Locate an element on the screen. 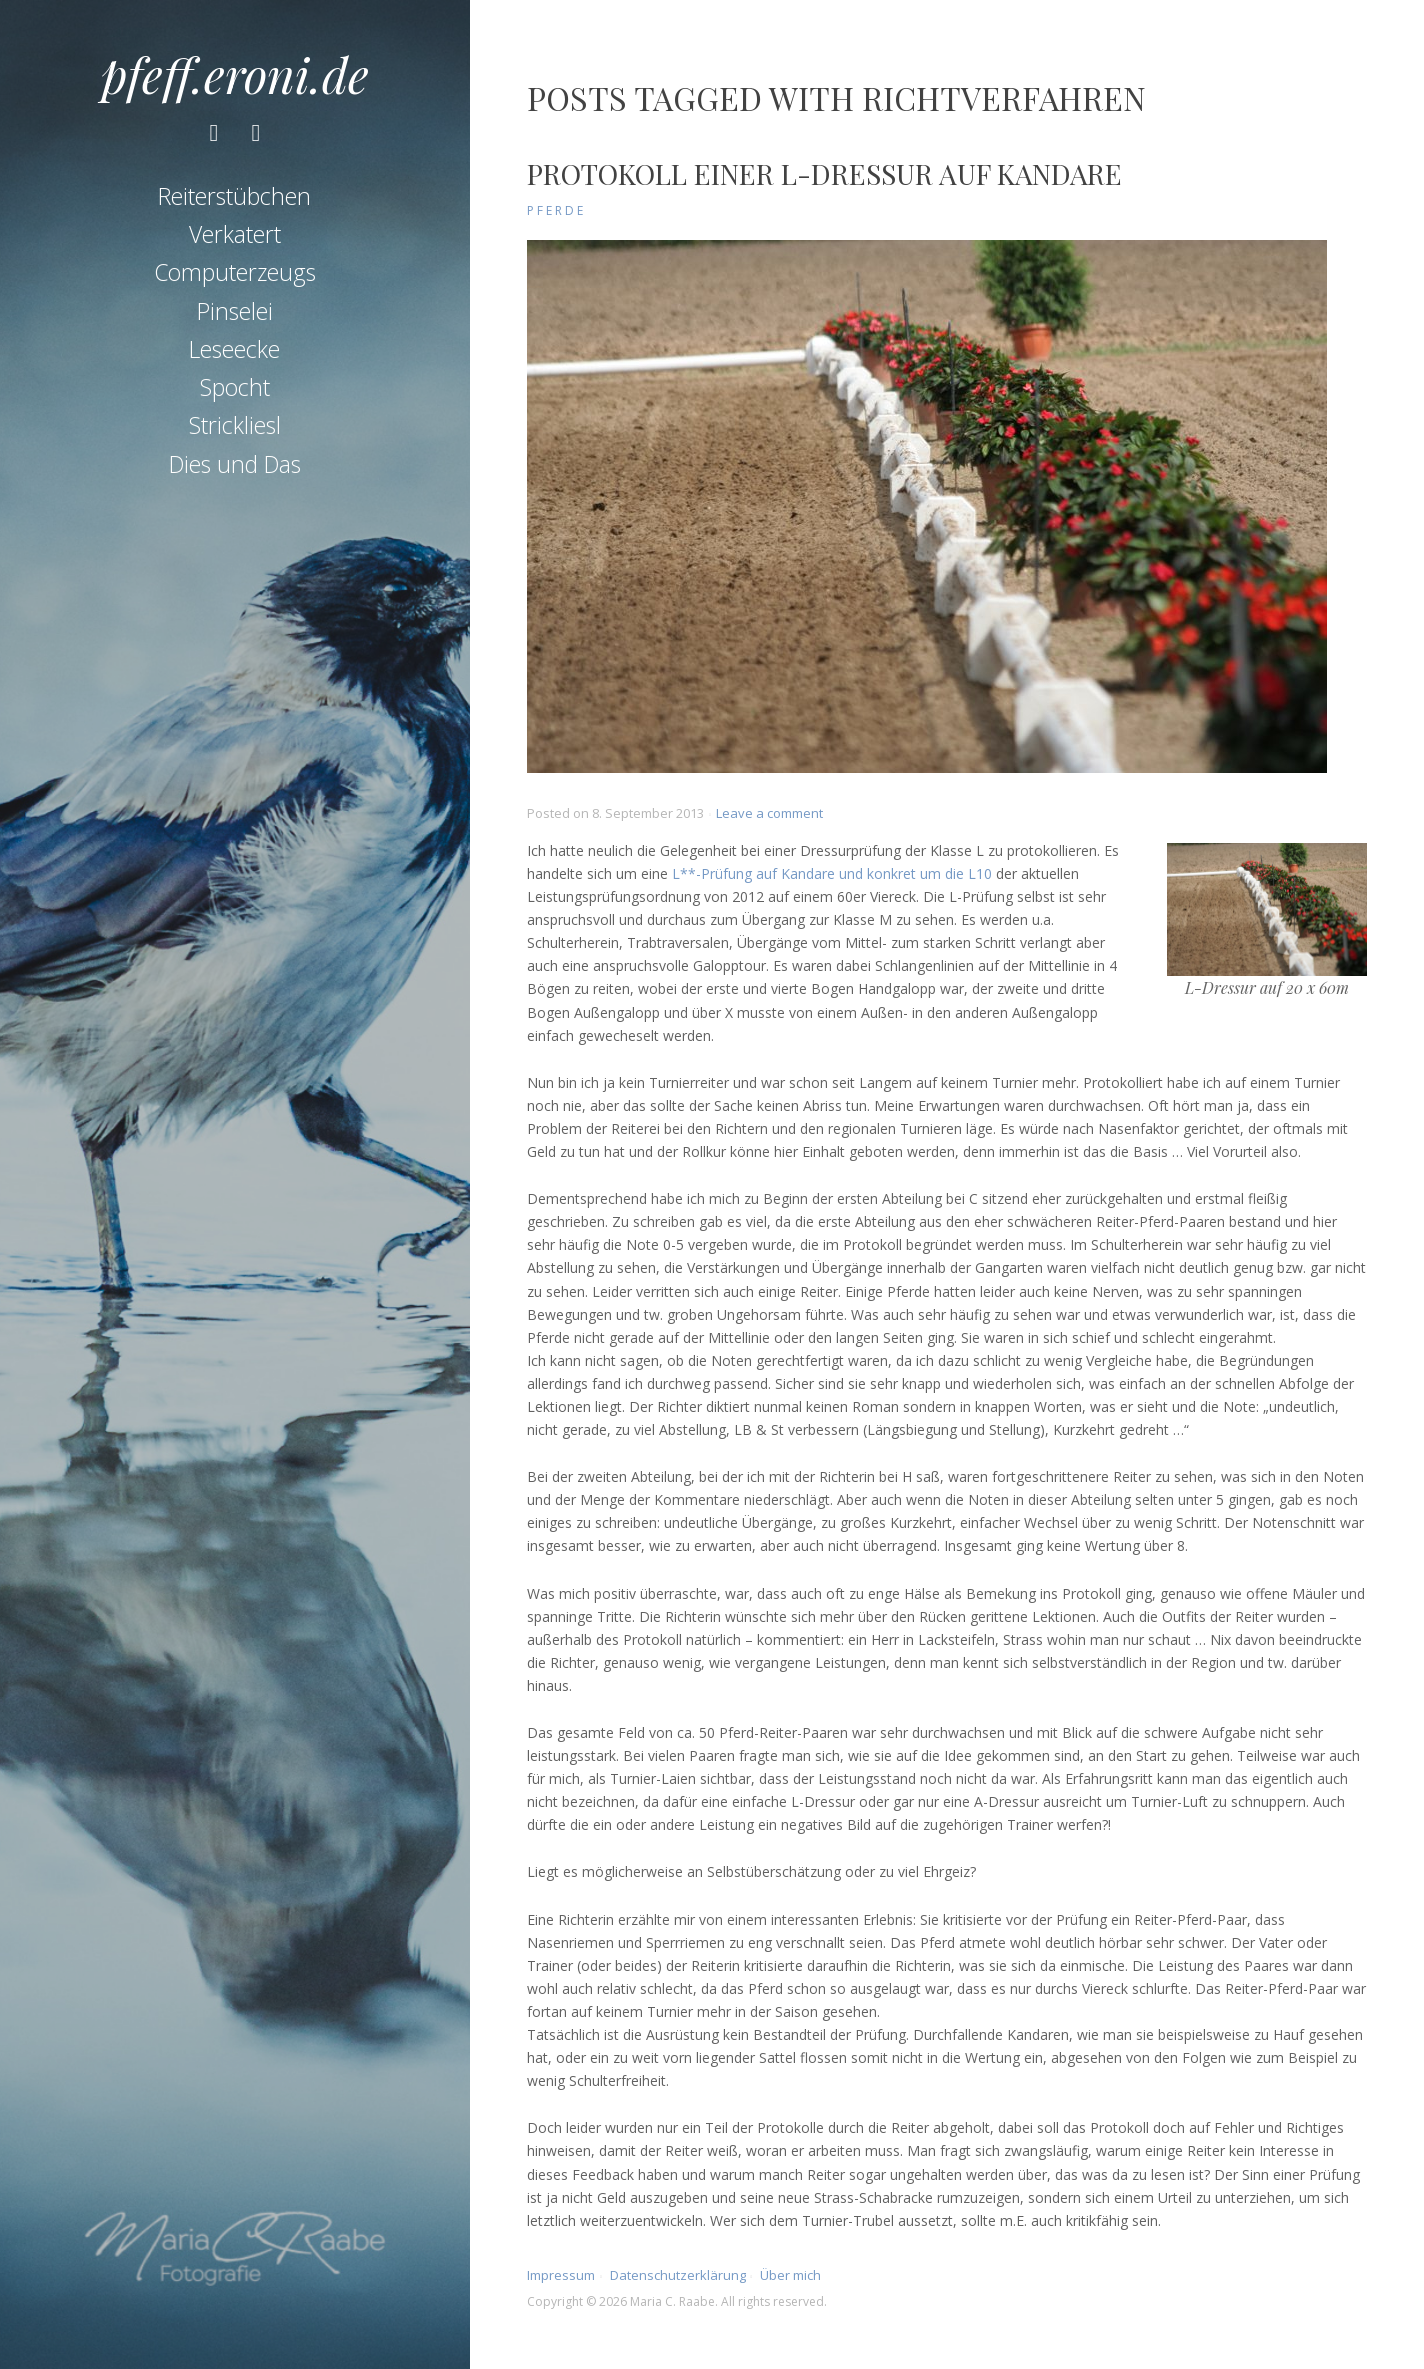  Leave a comment is located at coordinates (769, 813).